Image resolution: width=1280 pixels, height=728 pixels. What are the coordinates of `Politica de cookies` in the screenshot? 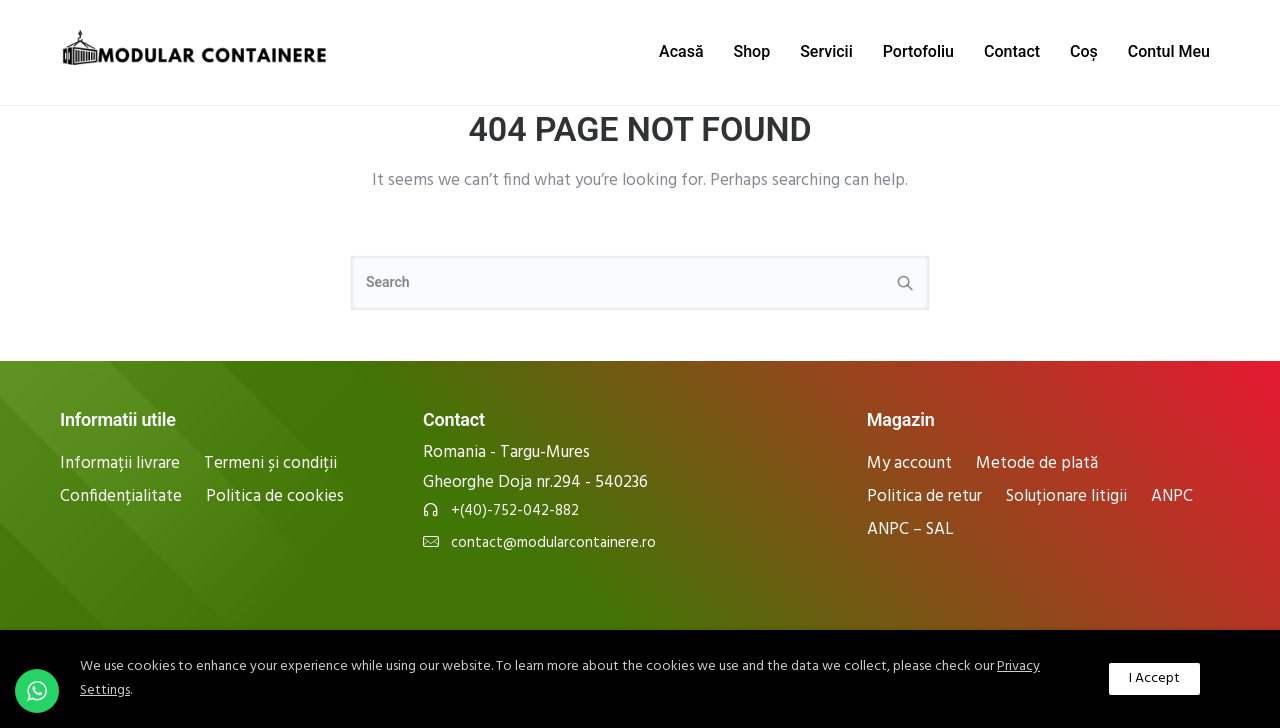 It's located at (275, 496).